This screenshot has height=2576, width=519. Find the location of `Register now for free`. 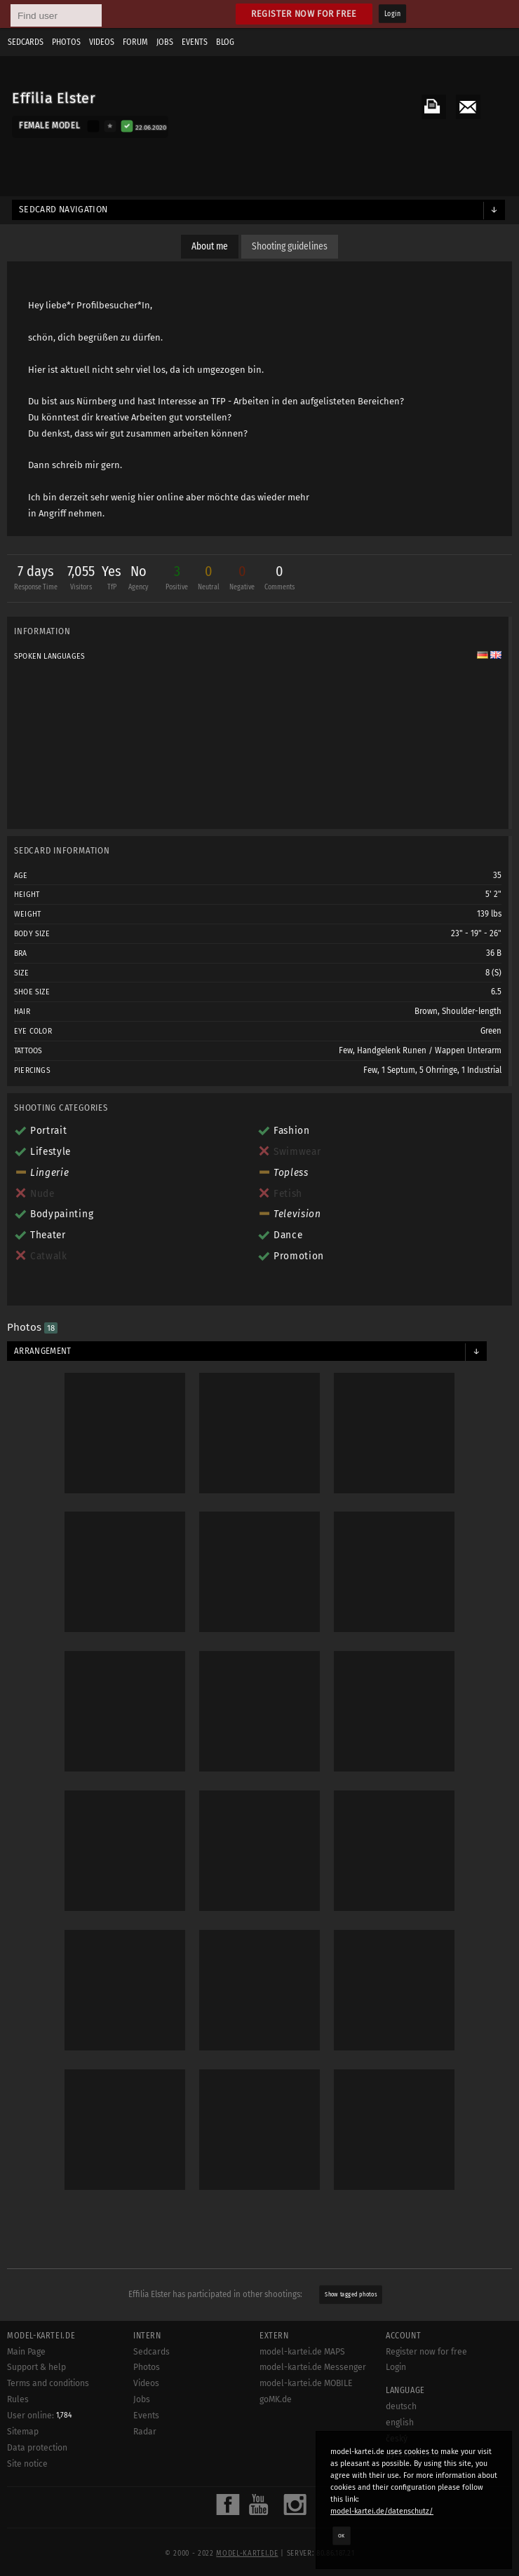

Register now for free is located at coordinates (304, 13).